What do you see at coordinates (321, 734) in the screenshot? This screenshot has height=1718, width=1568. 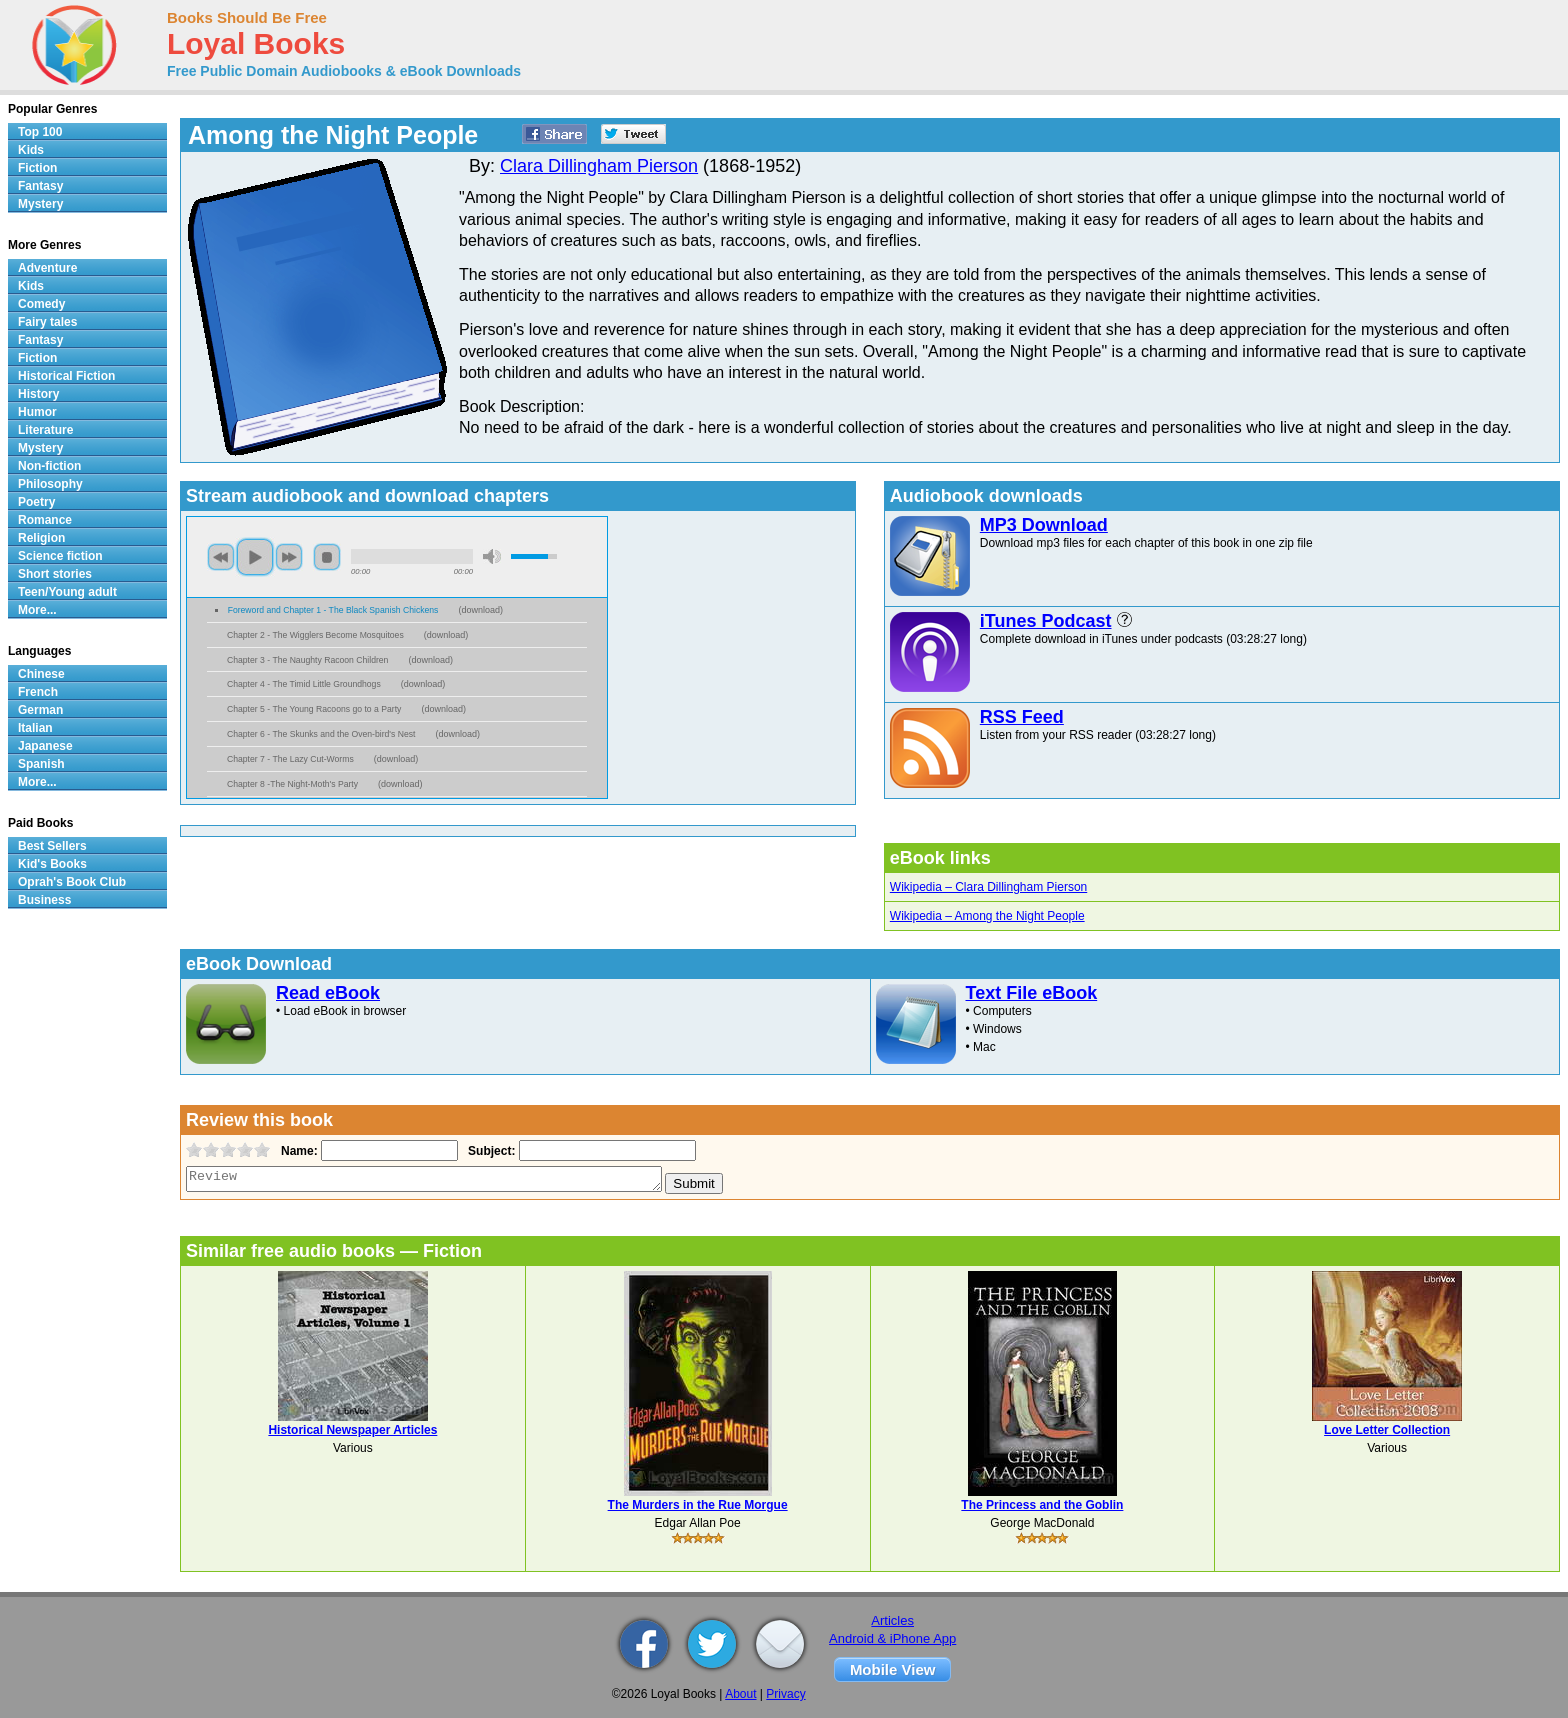 I see `Chapter 6 - The Skunks and the Oven-bird's Nest` at bounding box center [321, 734].